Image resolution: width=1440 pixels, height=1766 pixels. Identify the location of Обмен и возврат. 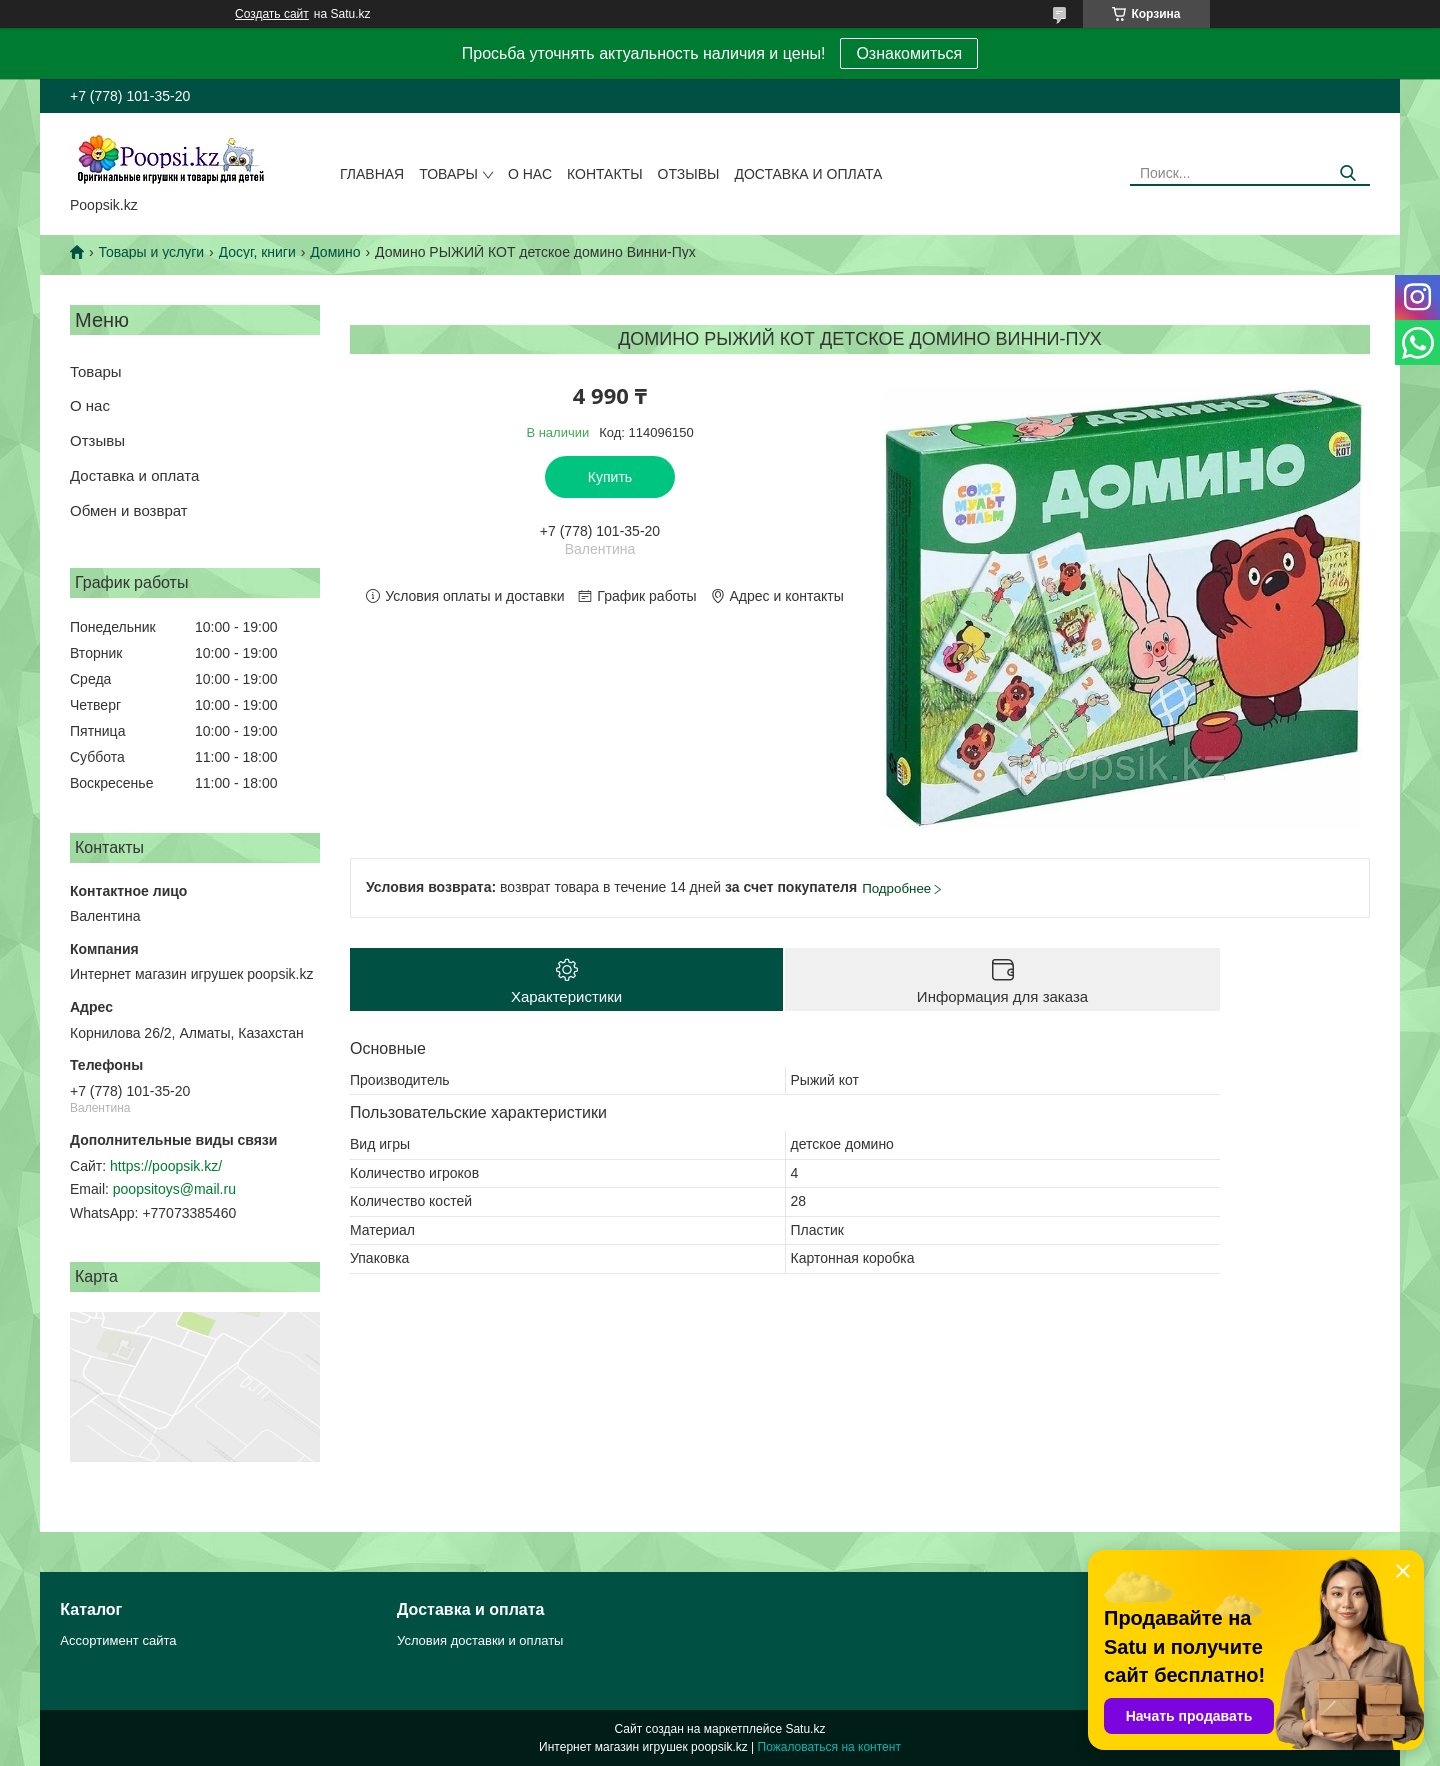
(129, 510).